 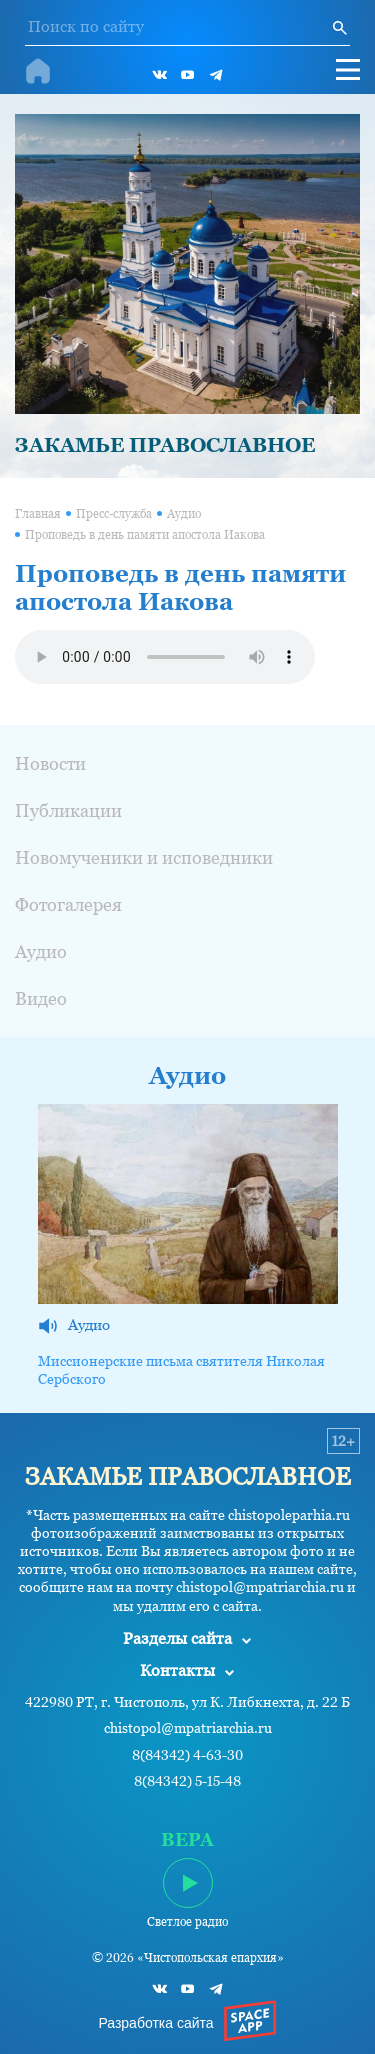 I want to click on 8(84342) 5-15-48, so click(x=187, y=1781).